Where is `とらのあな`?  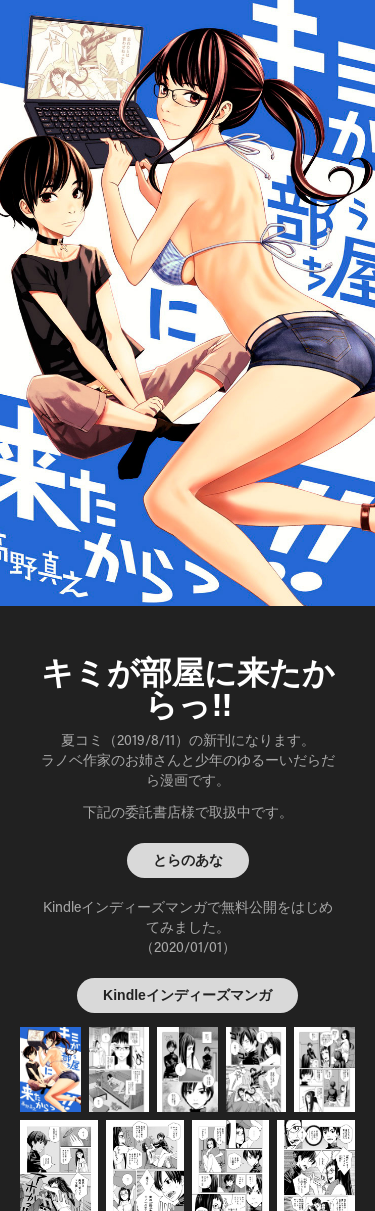
とらのあな is located at coordinates (188, 860).